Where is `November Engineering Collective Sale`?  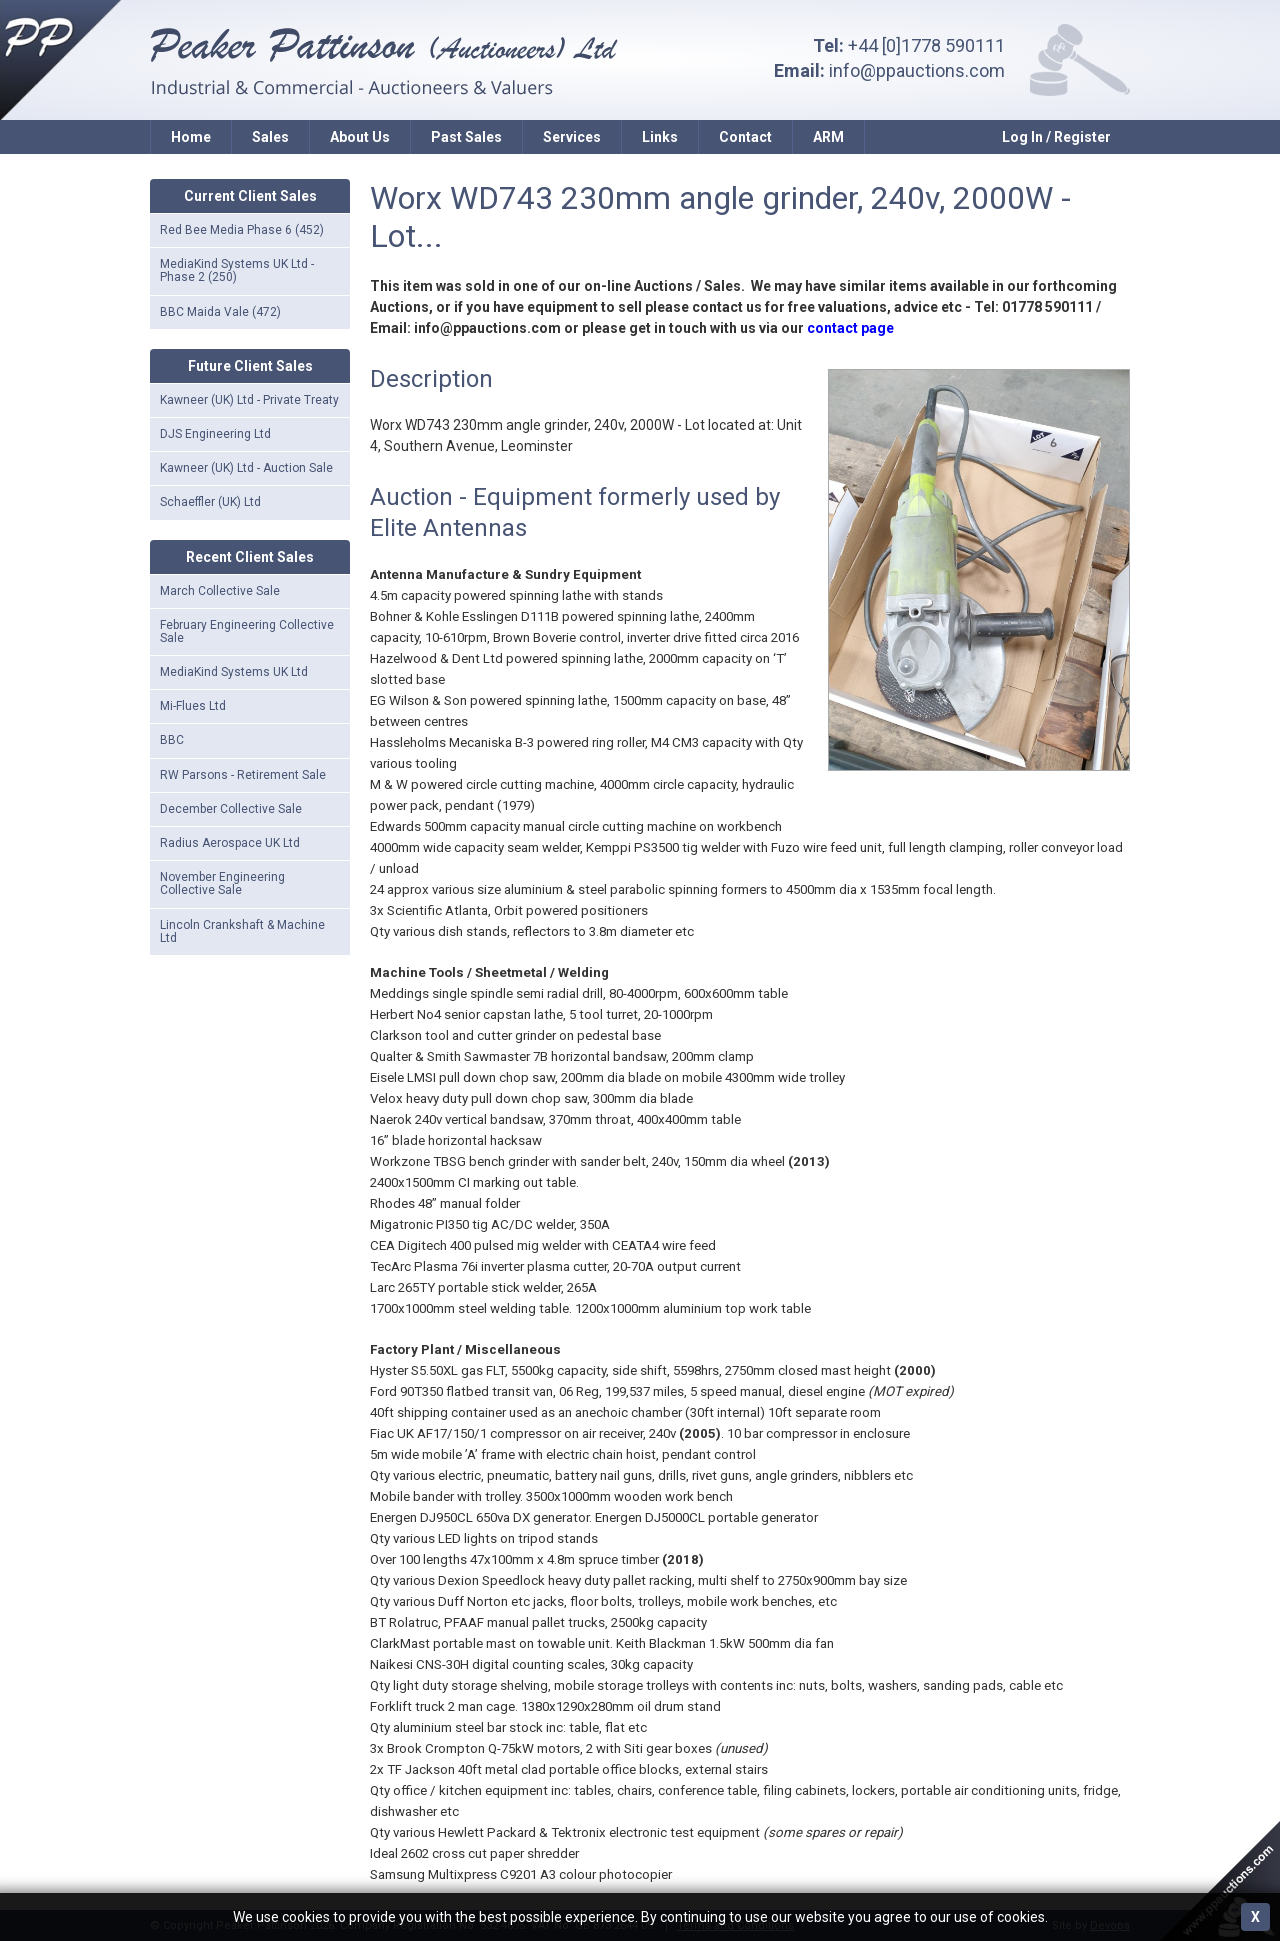
November Engineering Collective Sale is located at coordinates (222, 883).